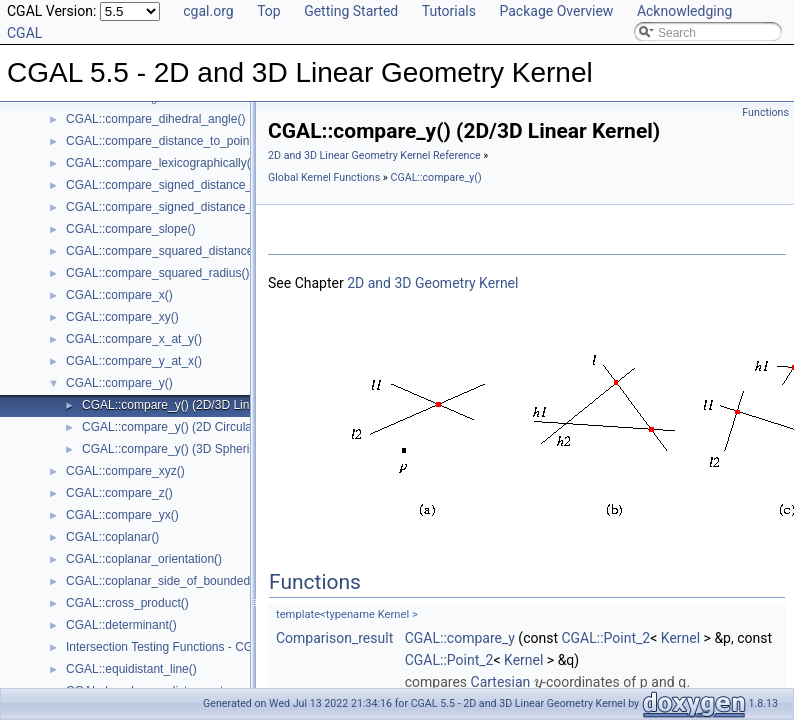  What do you see at coordinates (208, 11) in the screenshot?
I see `cgal.org` at bounding box center [208, 11].